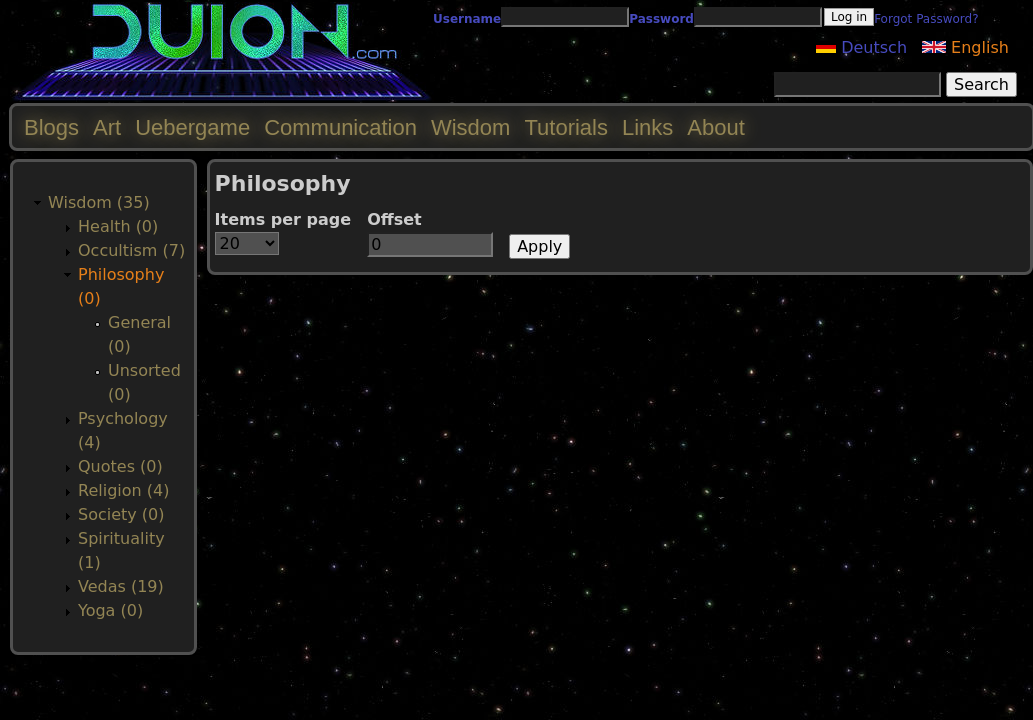  Describe the element at coordinates (192, 127) in the screenshot. I see `Uebergame` at that location.